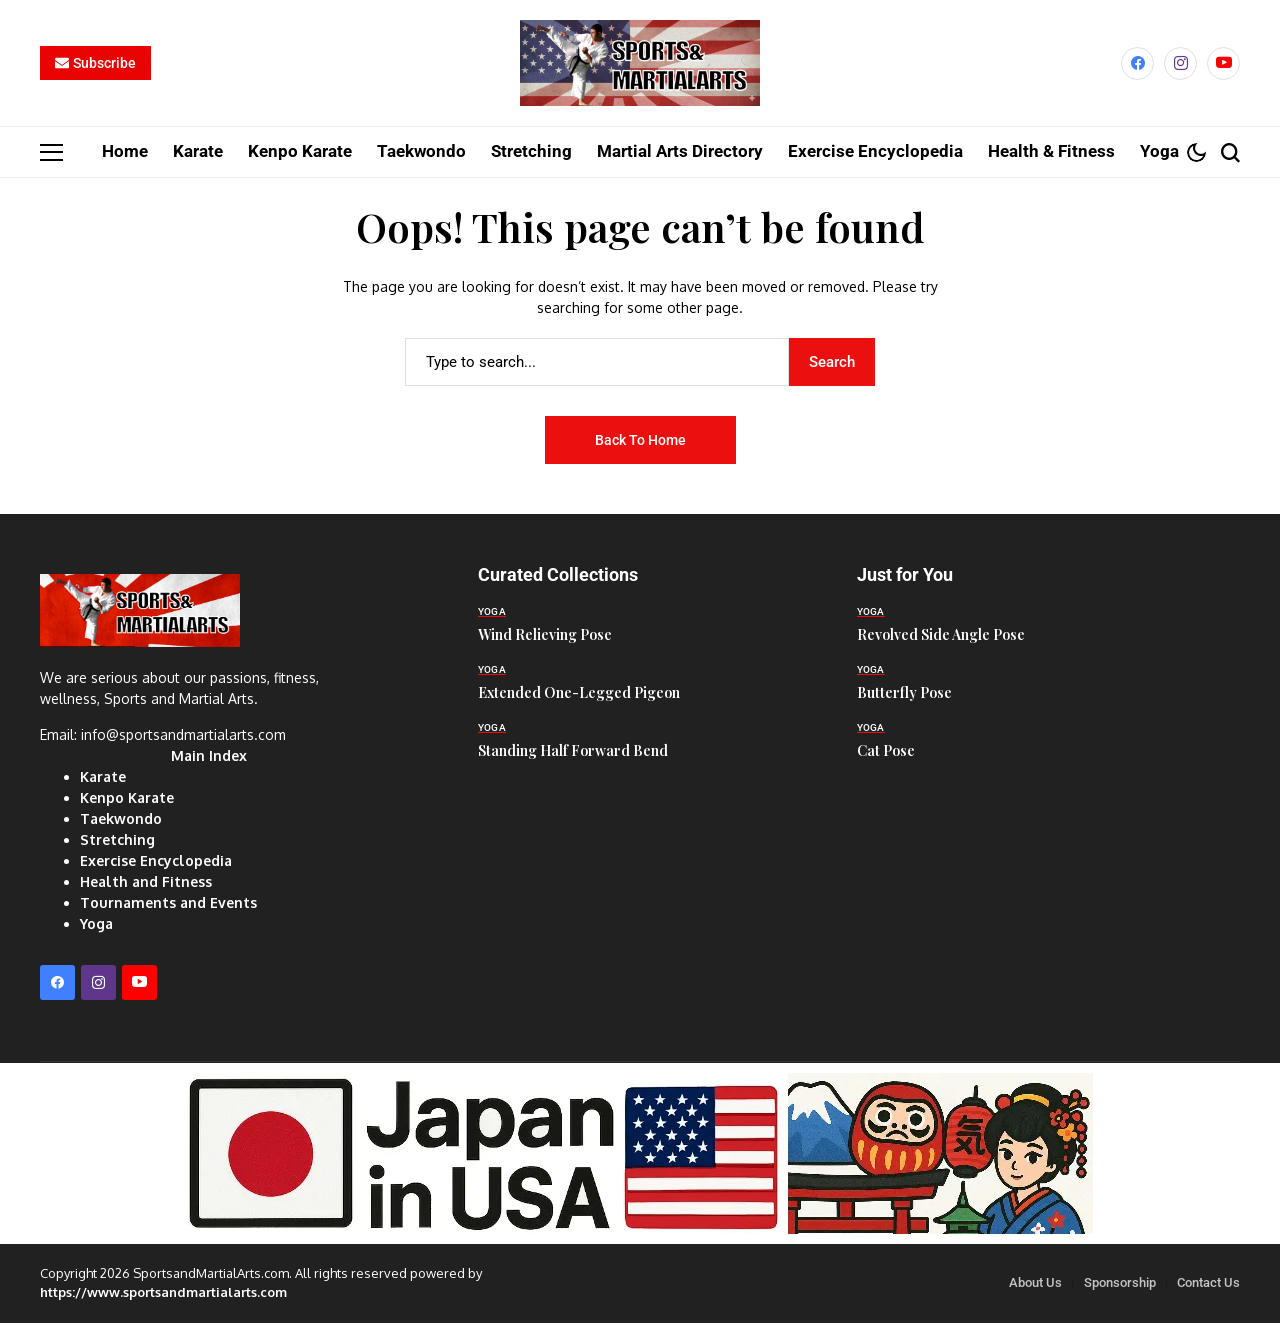 This screenshot has width=1280, height=1325. What do you see at coordinates (579, 694) in the screenshot?
I see `Extended One-Legged Pigeon` at bounding box center [579, 694].